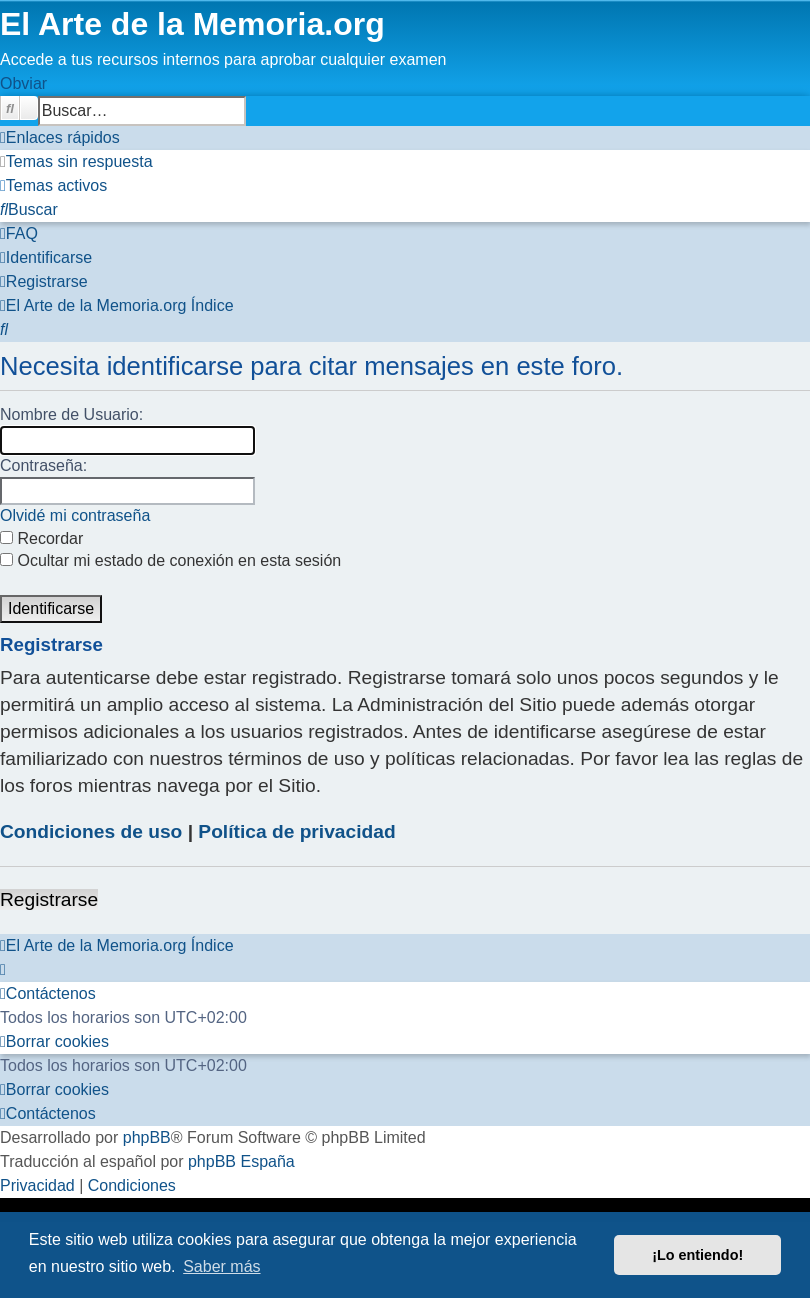 The image size is (810, 1298). What do you see at coordinates (23, 83) in the screenshot?
I see `Obviar` at bounding box center [23, 83].